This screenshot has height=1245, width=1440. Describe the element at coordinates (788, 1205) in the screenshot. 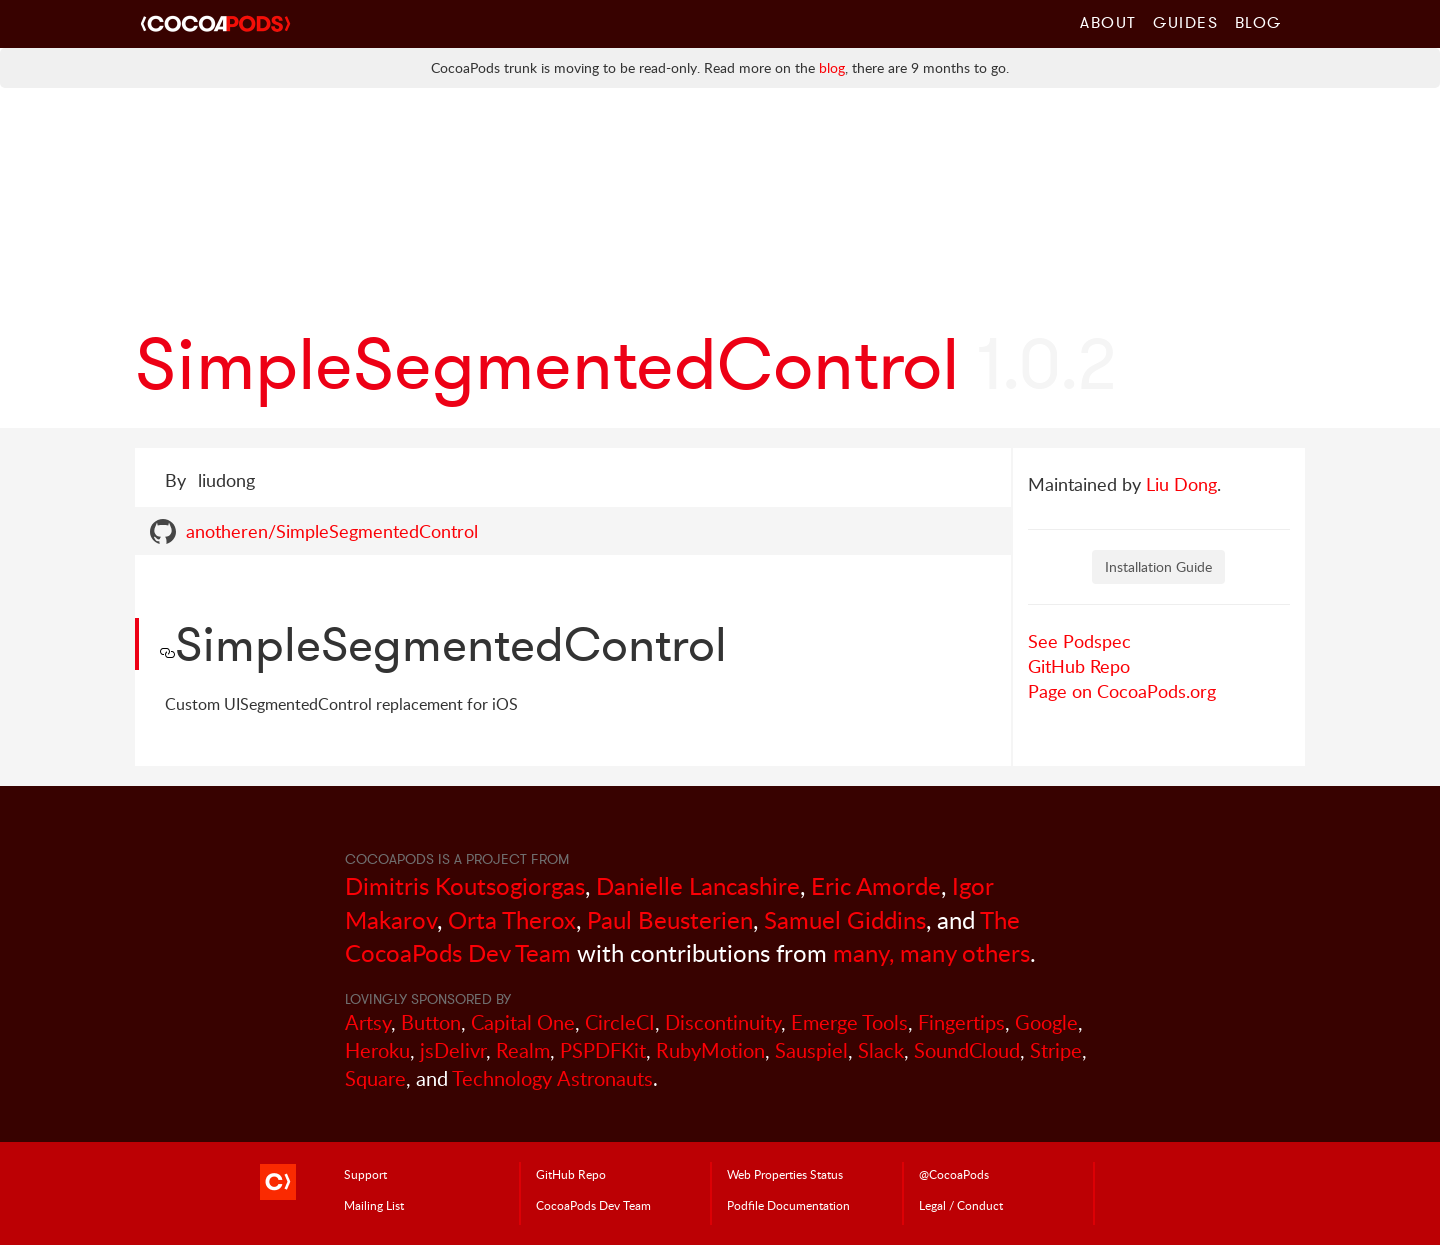

I see `Podfile Doc` at that location.